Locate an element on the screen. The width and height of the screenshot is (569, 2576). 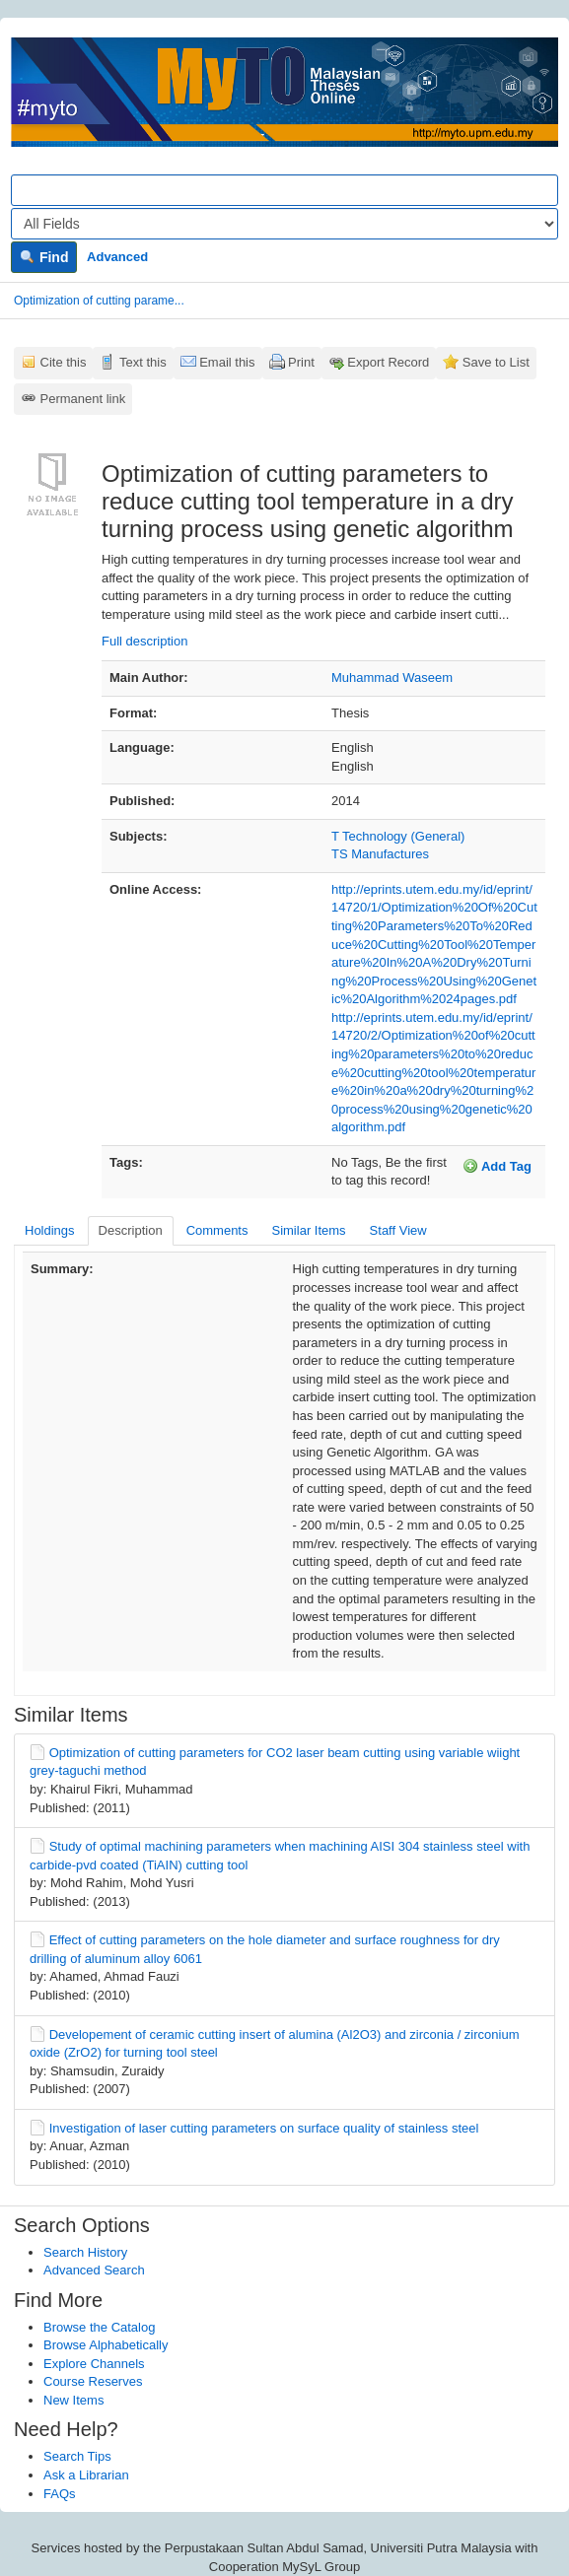
Course Reserves is located at coordinates (92, 2381).